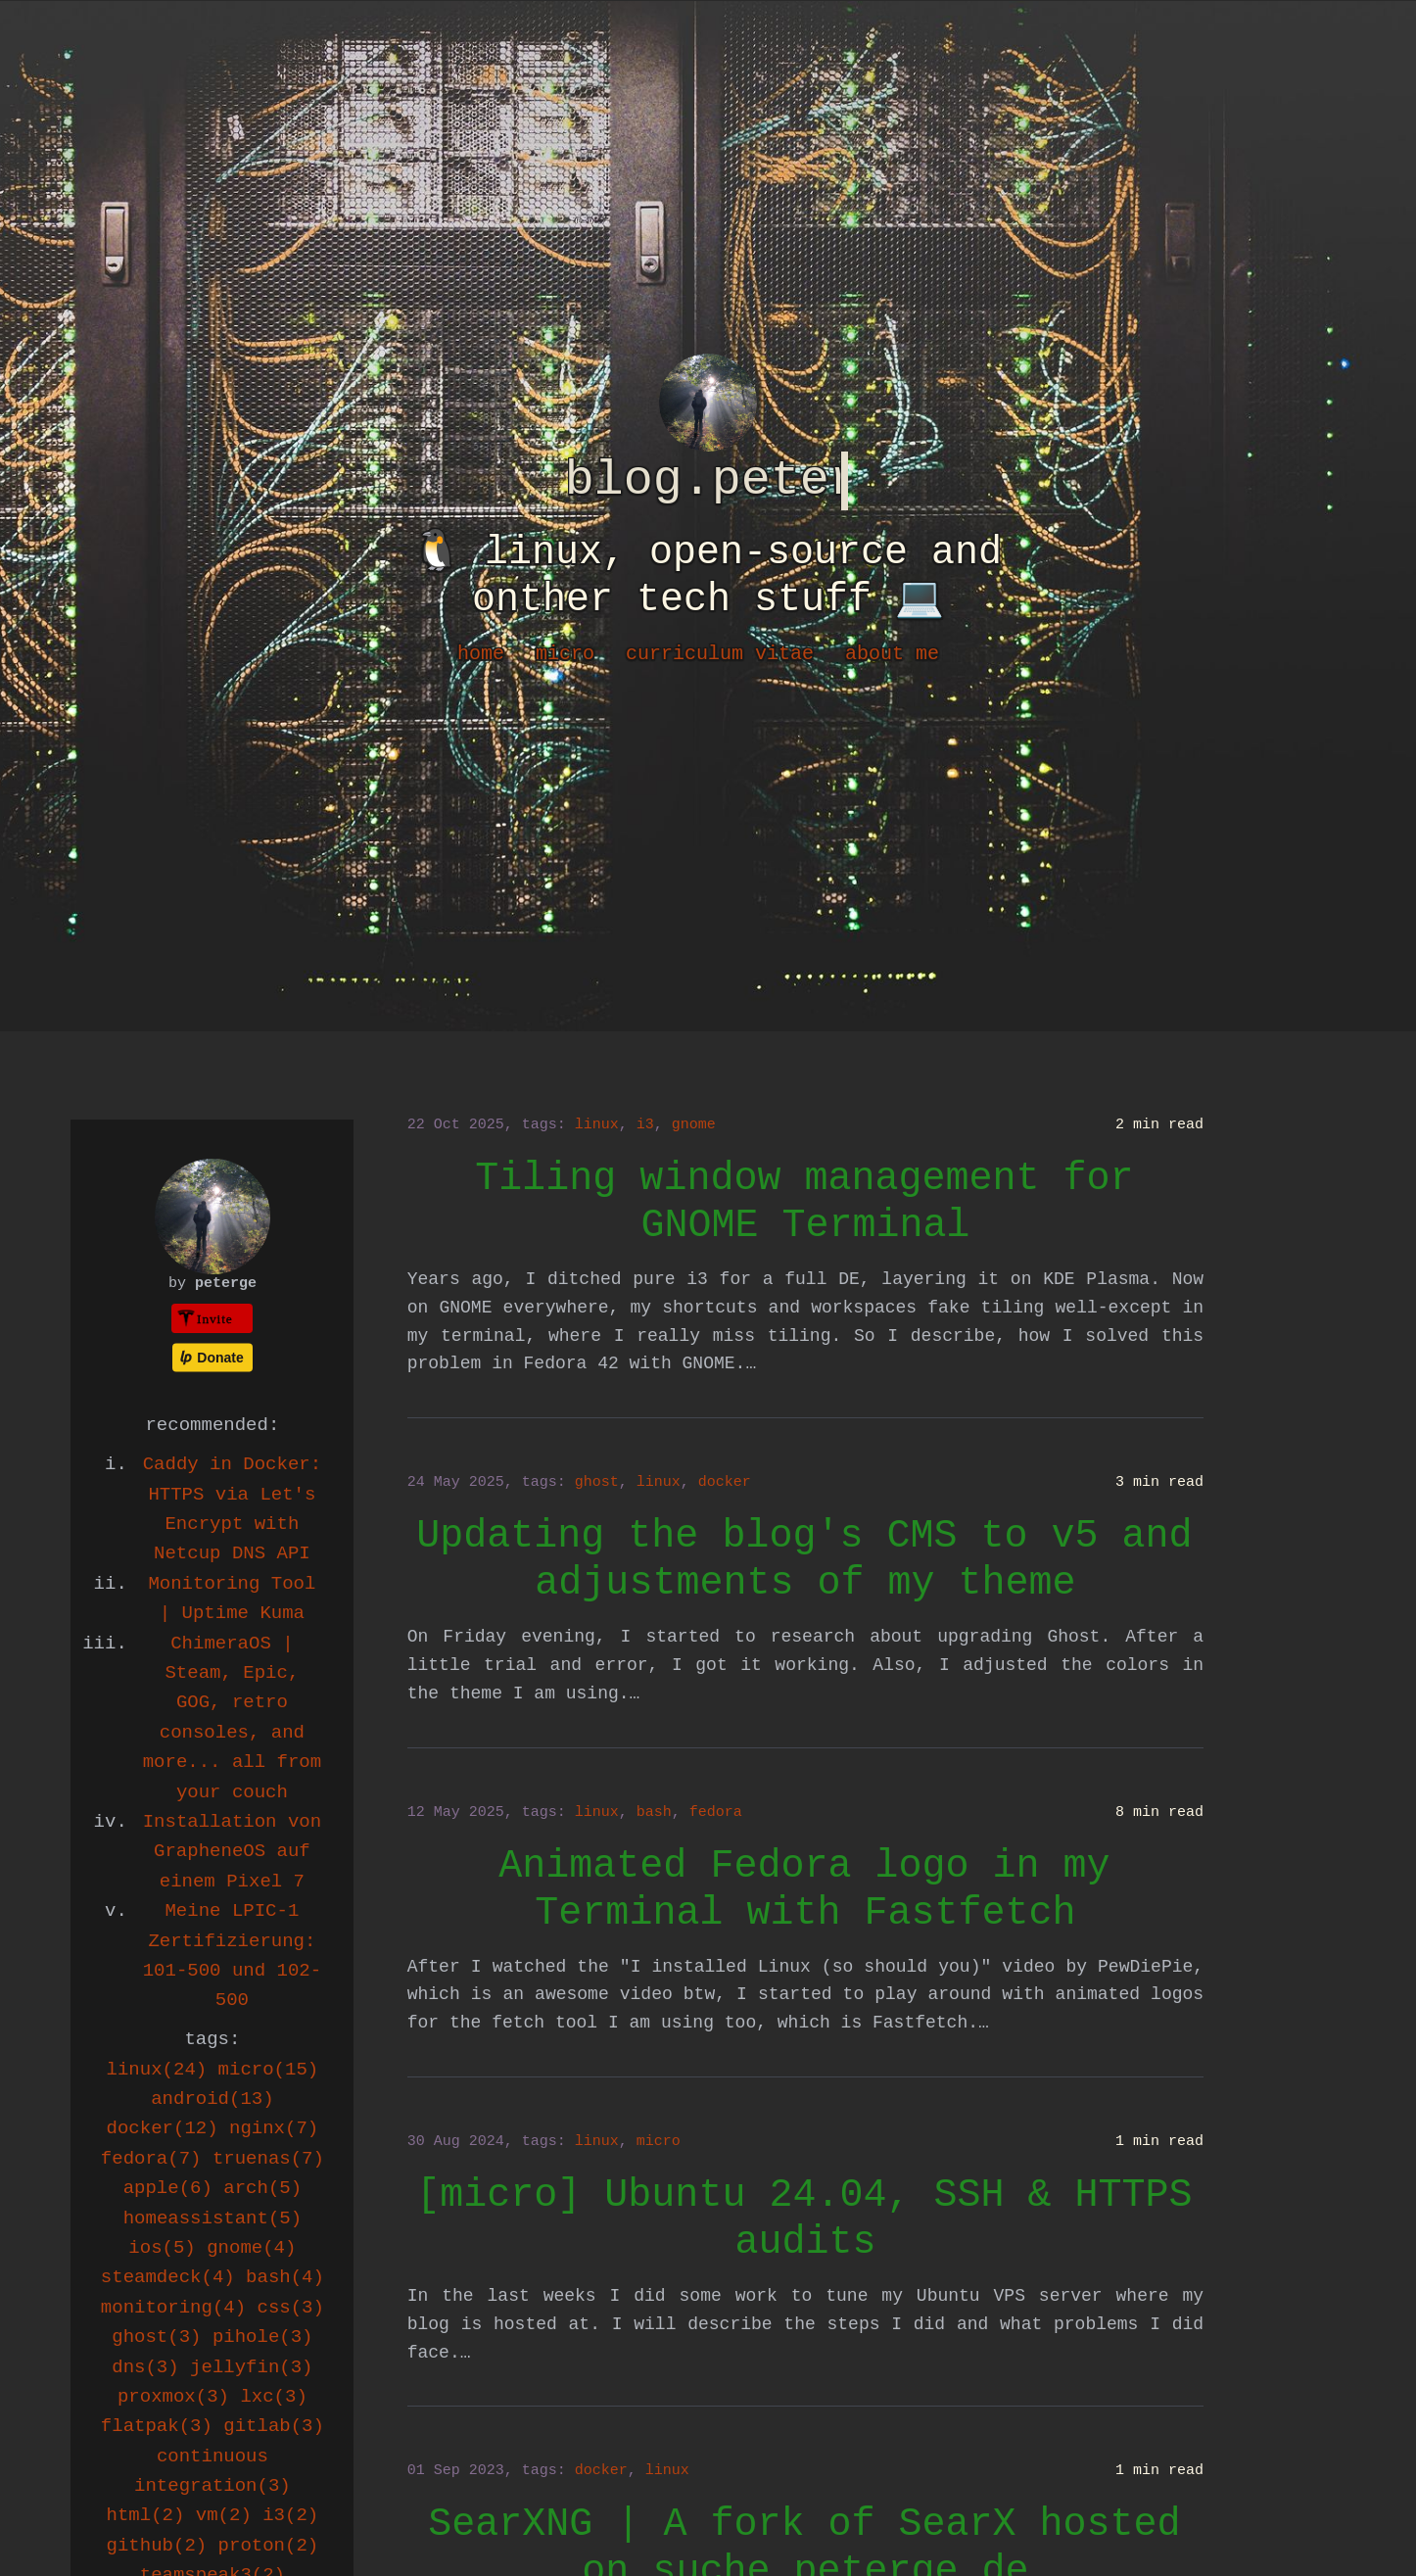 This screenshot has width=1416, height=2576. Describe the element at coordinates (273, 2397) in the screenshot. I see `lxc(3)` at that location.